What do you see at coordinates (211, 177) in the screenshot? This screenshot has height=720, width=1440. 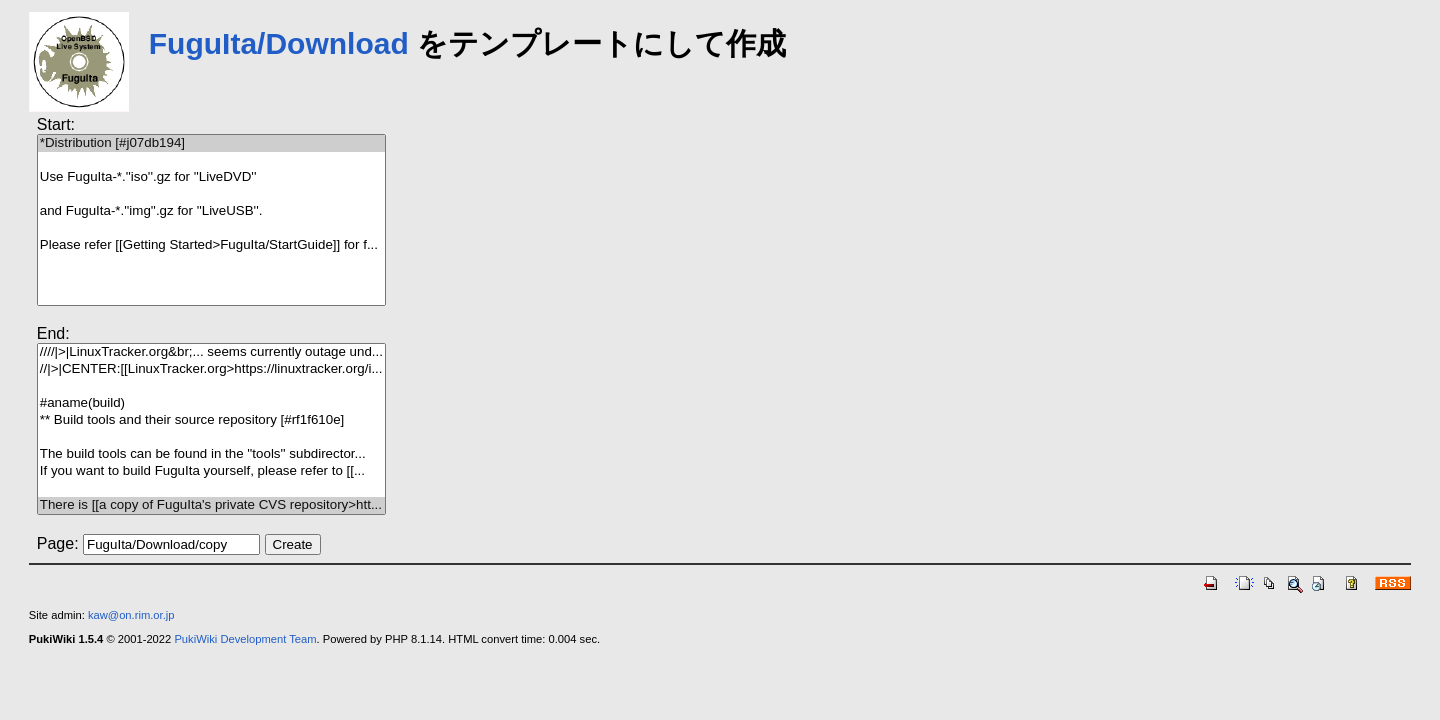 I see `Use FuguIta-*.''iso''.gz for ''LiveDVD''` at bounding box center [211, 177].